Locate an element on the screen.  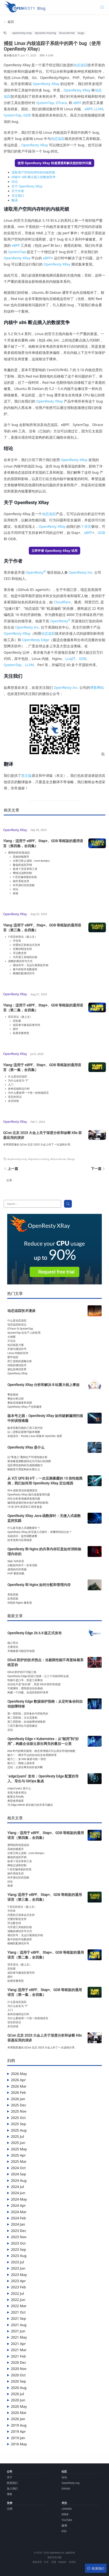
2026 May is located at coordinates (19, 2073).